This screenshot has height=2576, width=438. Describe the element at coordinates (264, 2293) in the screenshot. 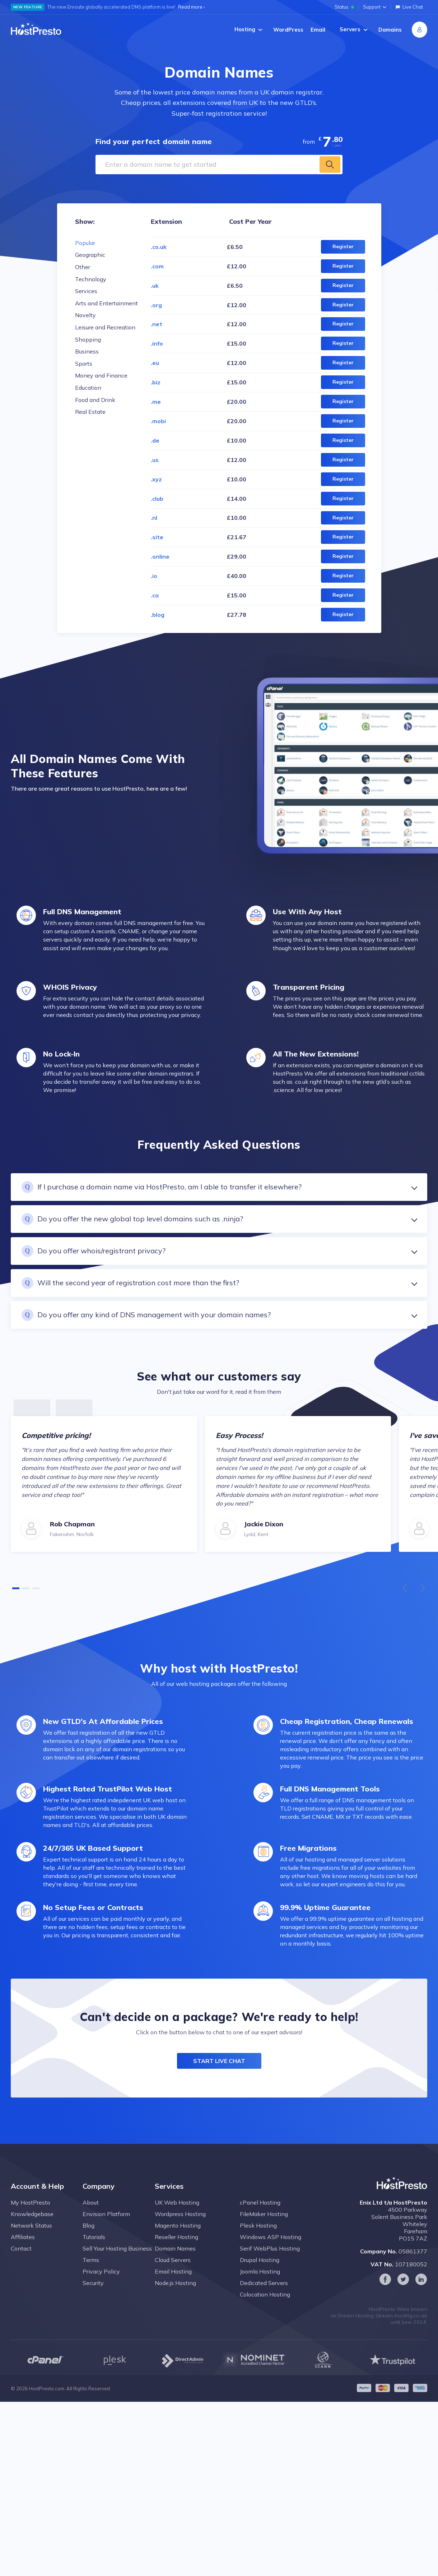

I see `Dedicated Servers` at that location.